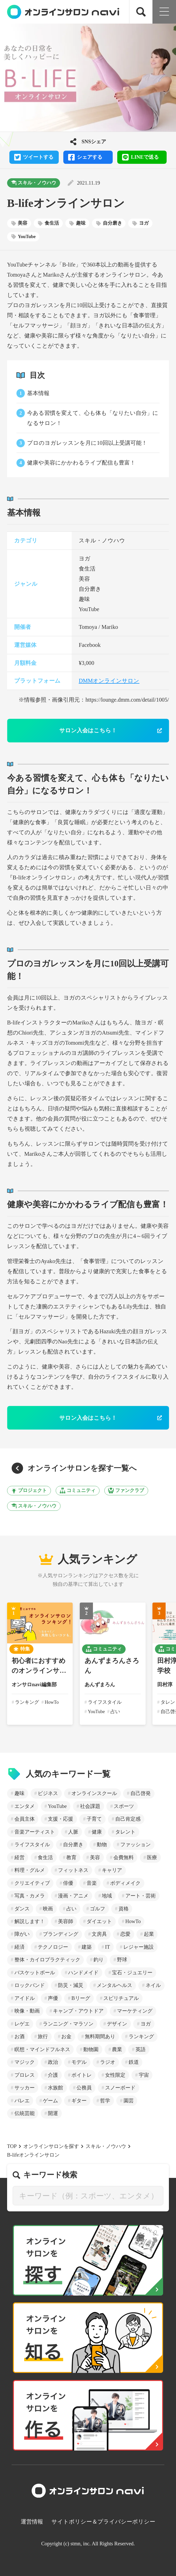  I want to click on 映像・動画, so click(27, 2011).